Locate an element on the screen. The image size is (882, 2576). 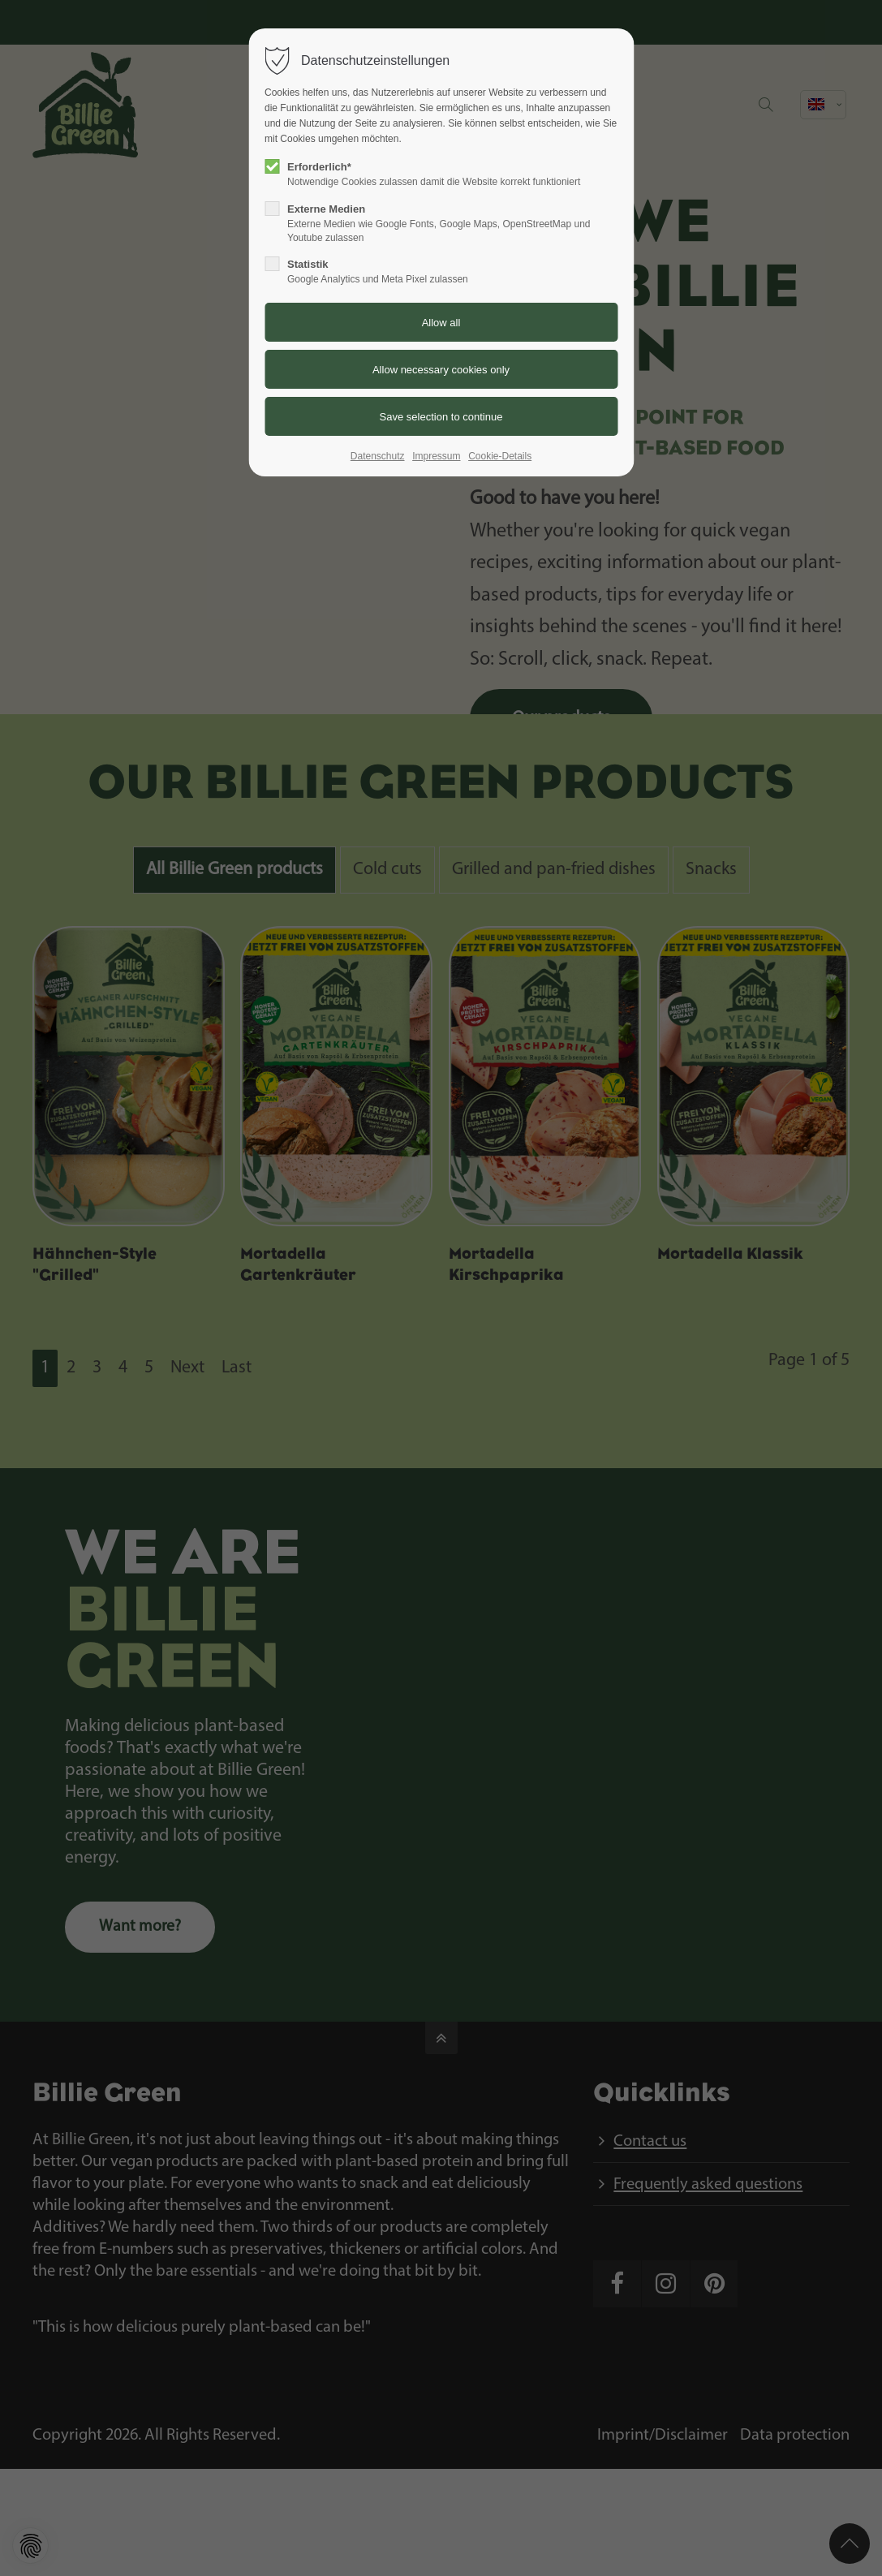
Datenschutz is located at coordinates (378, 456).